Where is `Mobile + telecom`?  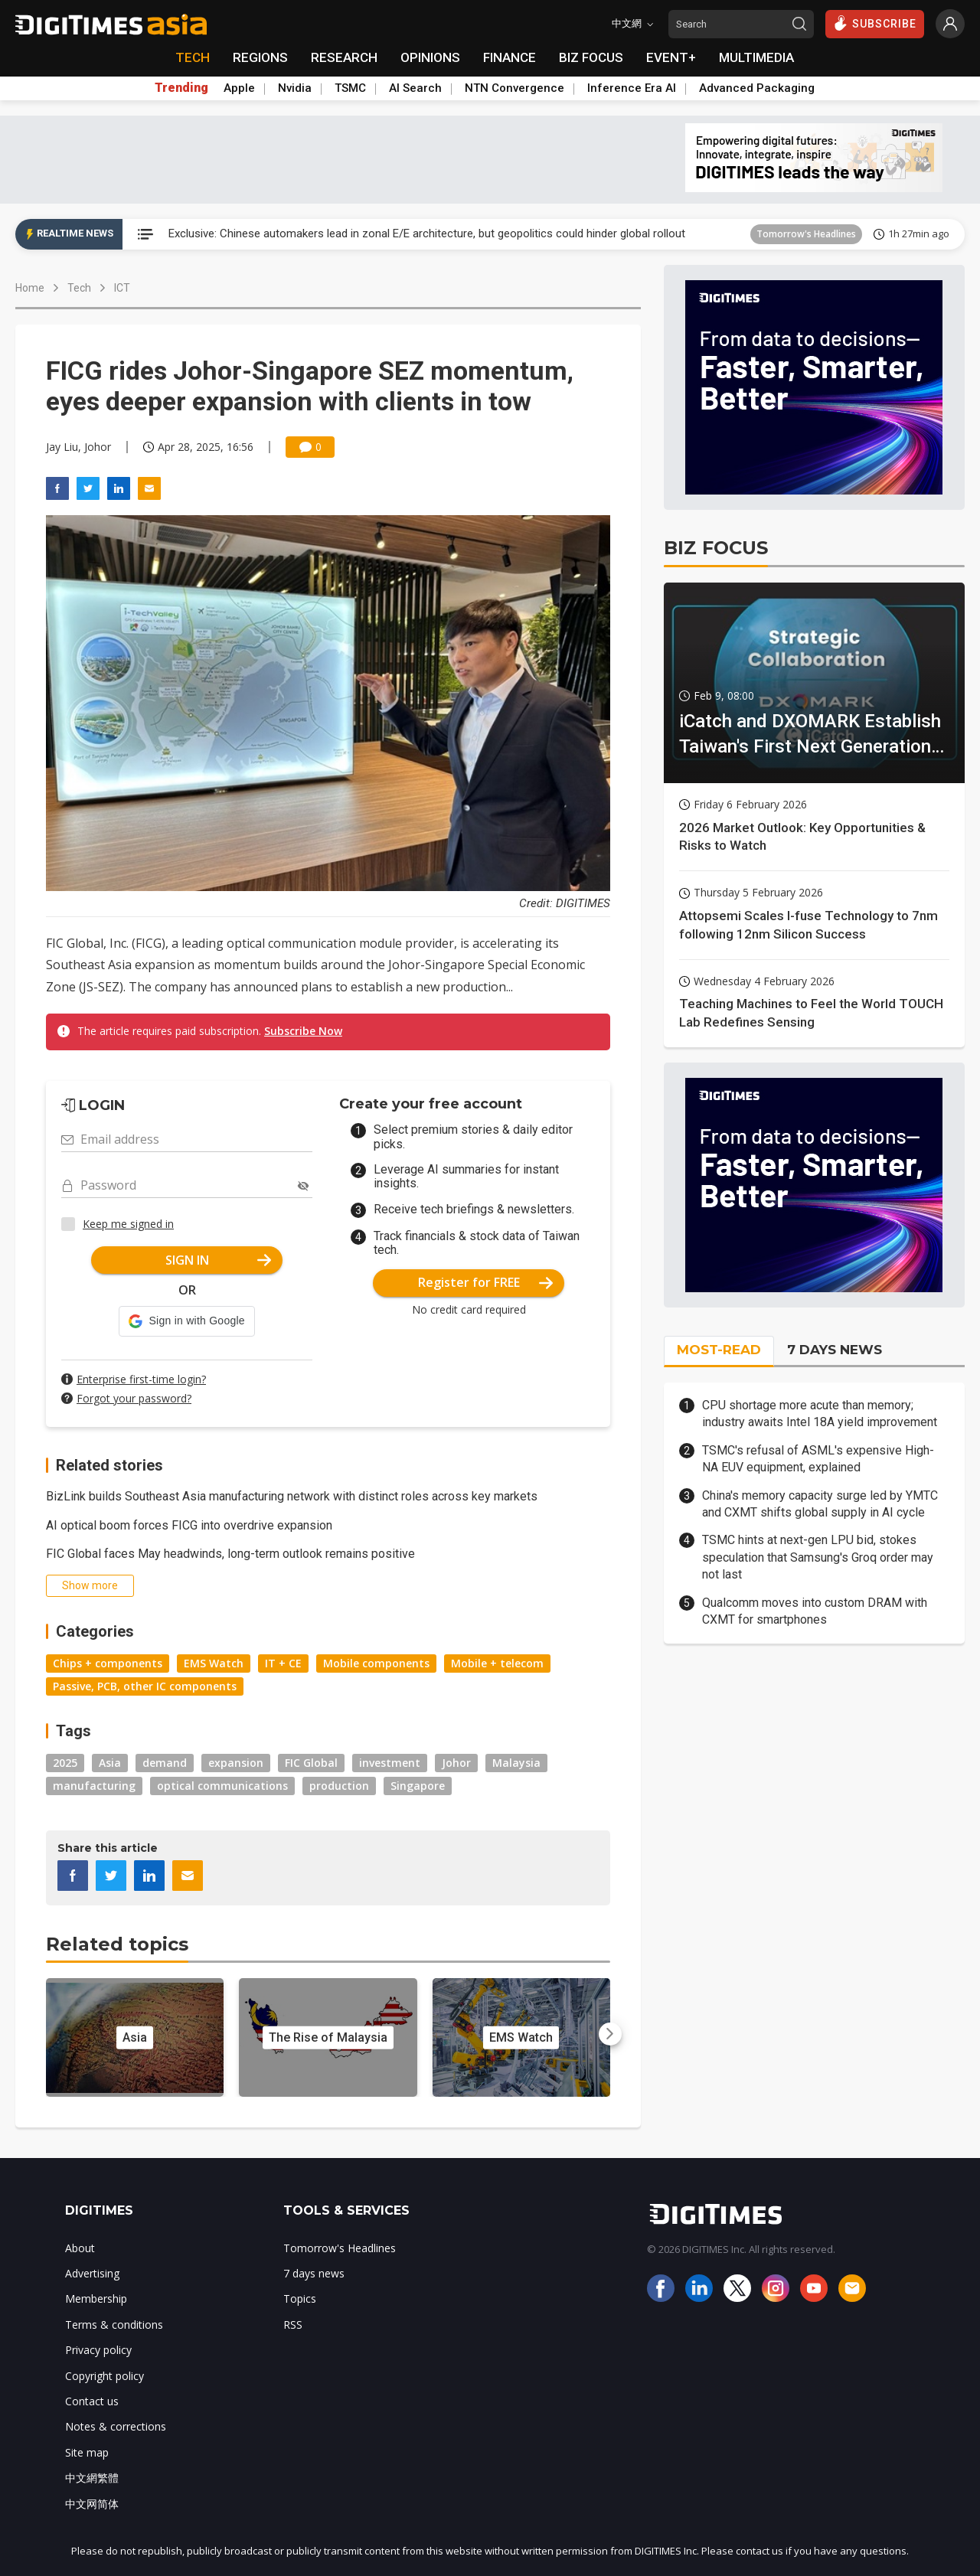 Mobile + telecom is located at coordinates (497, 1663).